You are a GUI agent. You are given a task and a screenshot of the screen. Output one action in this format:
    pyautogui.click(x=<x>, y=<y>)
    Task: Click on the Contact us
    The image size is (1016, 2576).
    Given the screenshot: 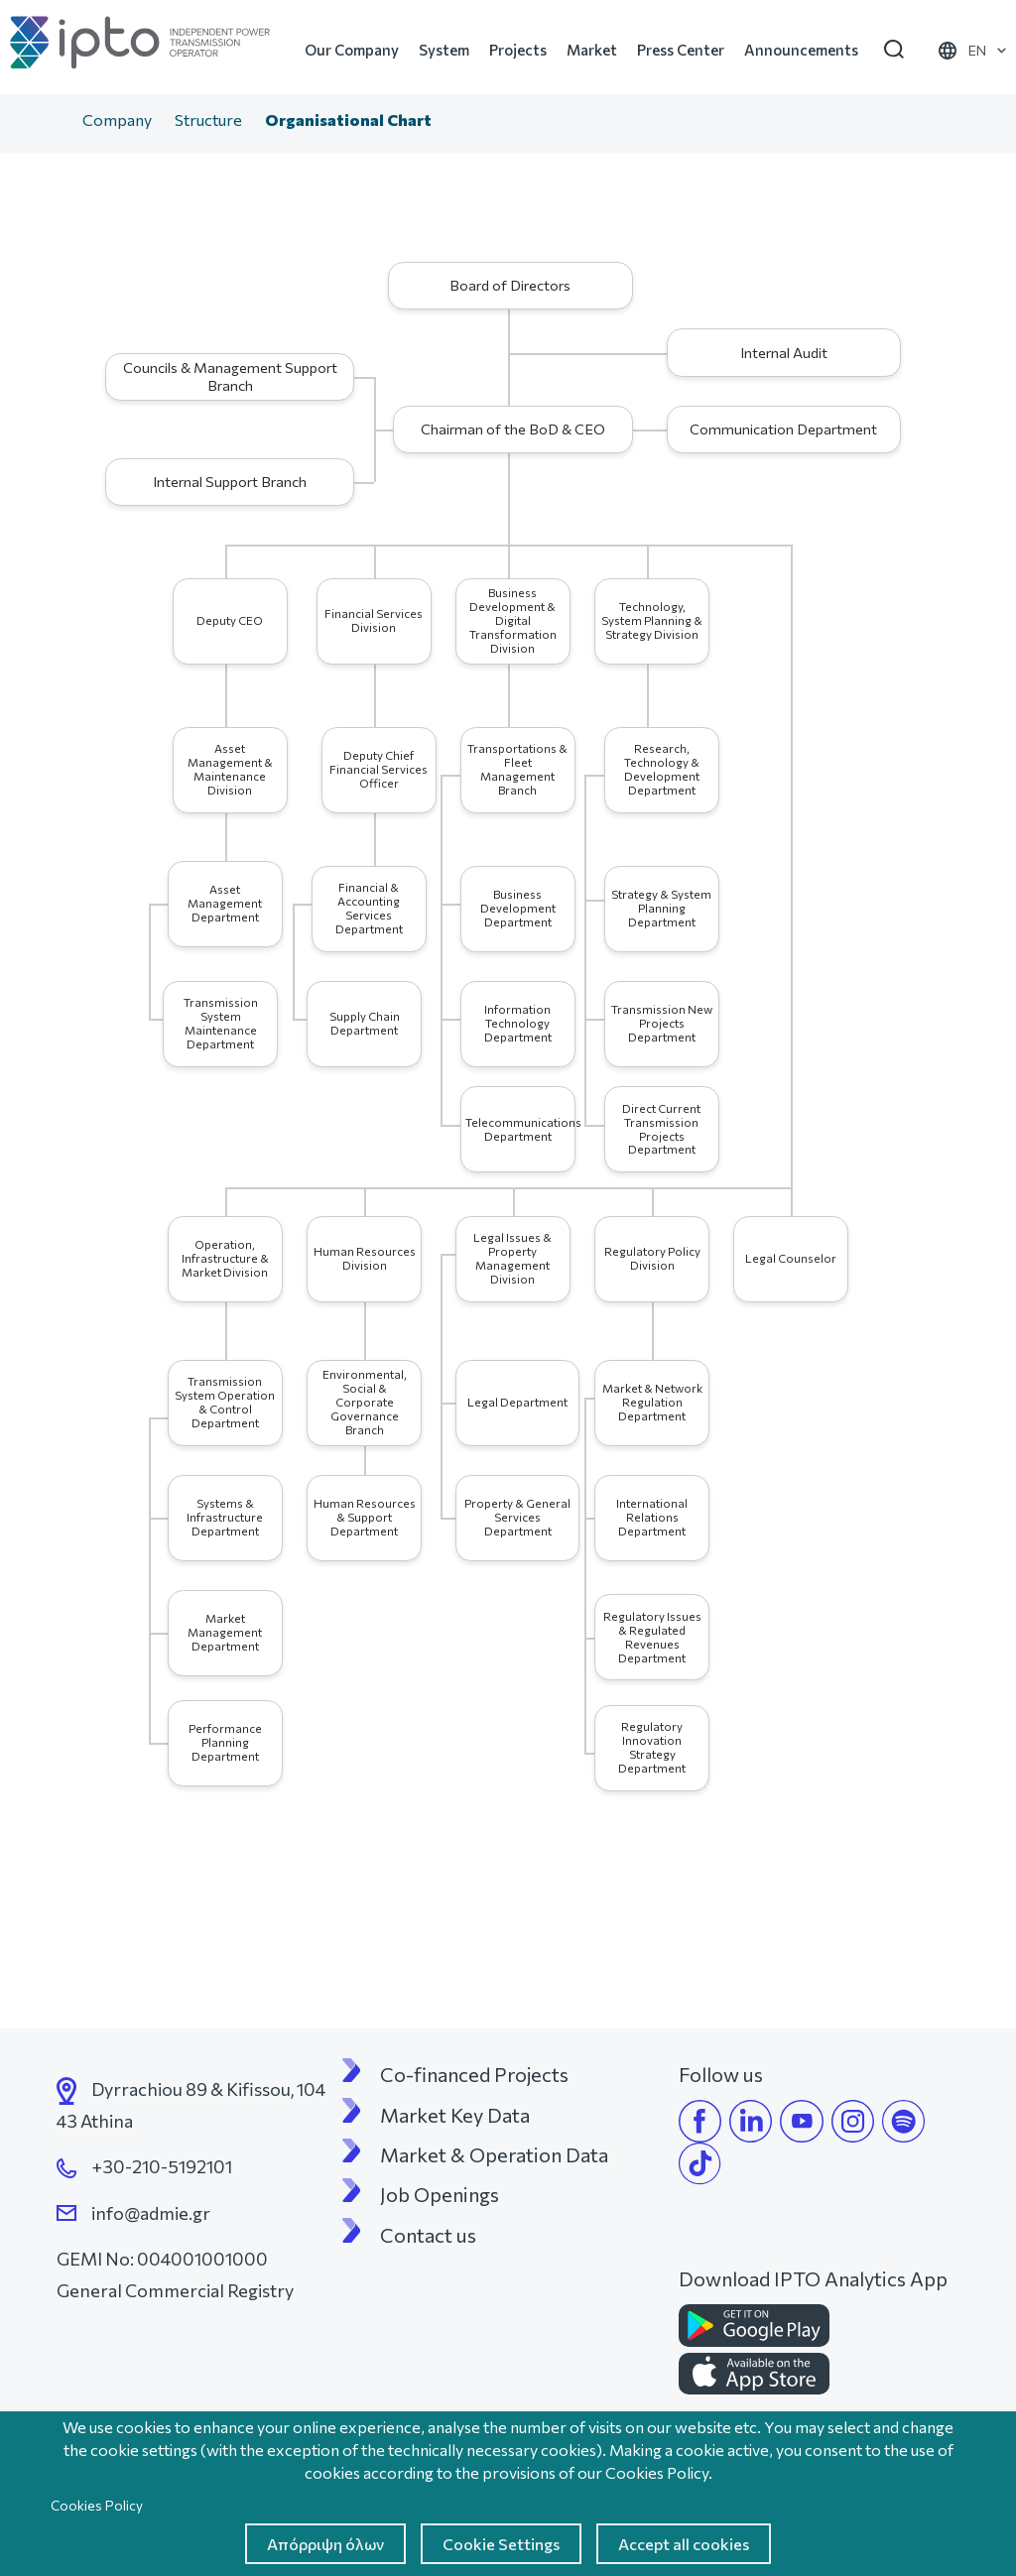 What is the action you would take?
    pyautogui.click(x=428, y=2235)
    